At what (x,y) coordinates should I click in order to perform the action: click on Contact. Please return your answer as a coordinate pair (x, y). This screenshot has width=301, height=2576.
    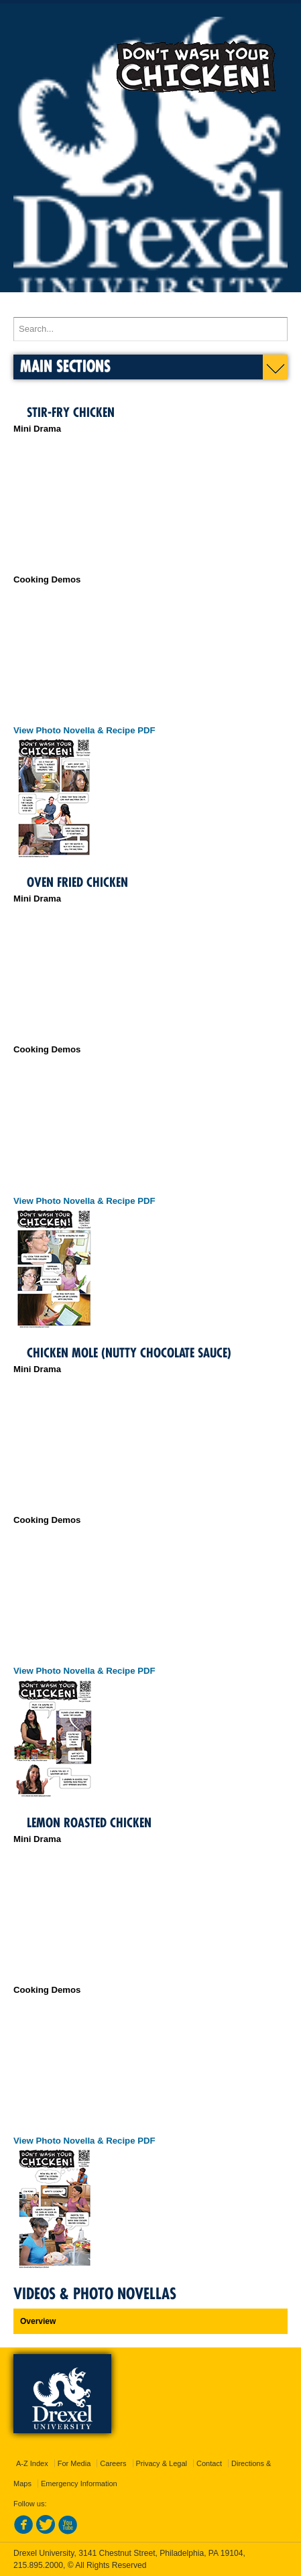
    Looking at the image, I should click on (209, 2463).